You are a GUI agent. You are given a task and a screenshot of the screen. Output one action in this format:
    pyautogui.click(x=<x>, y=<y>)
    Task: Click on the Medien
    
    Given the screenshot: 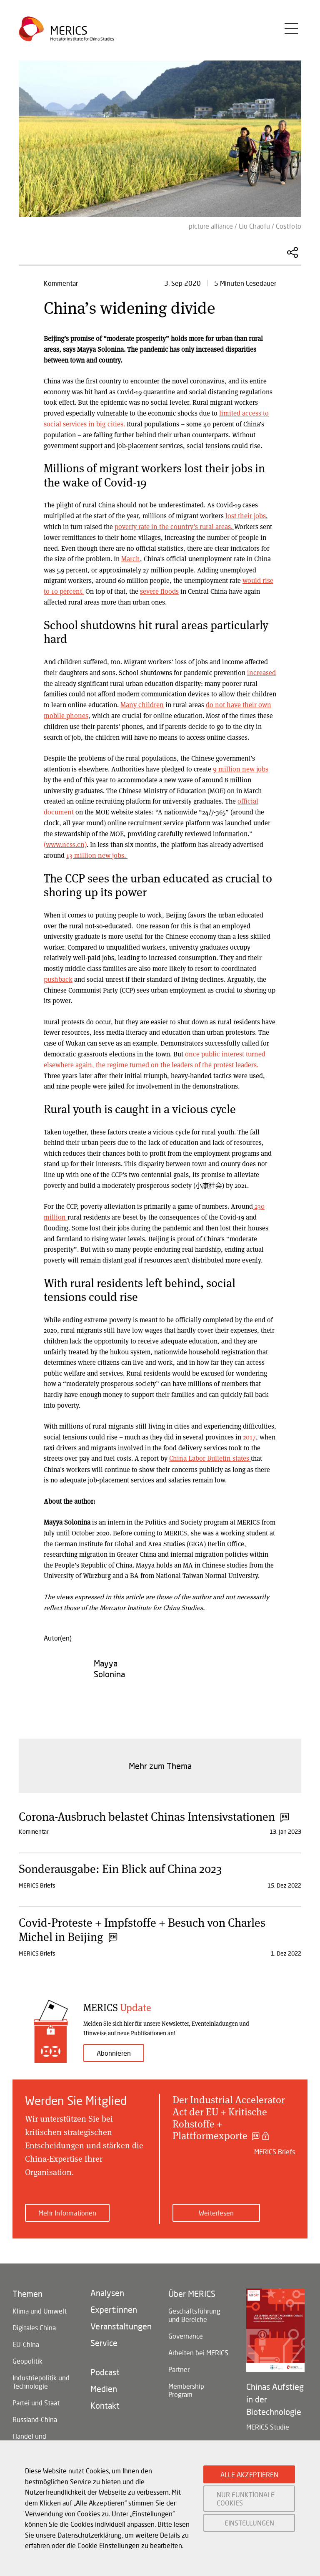 What is the action you would take?
    pyautogui.click(x=103, y=2384)
    